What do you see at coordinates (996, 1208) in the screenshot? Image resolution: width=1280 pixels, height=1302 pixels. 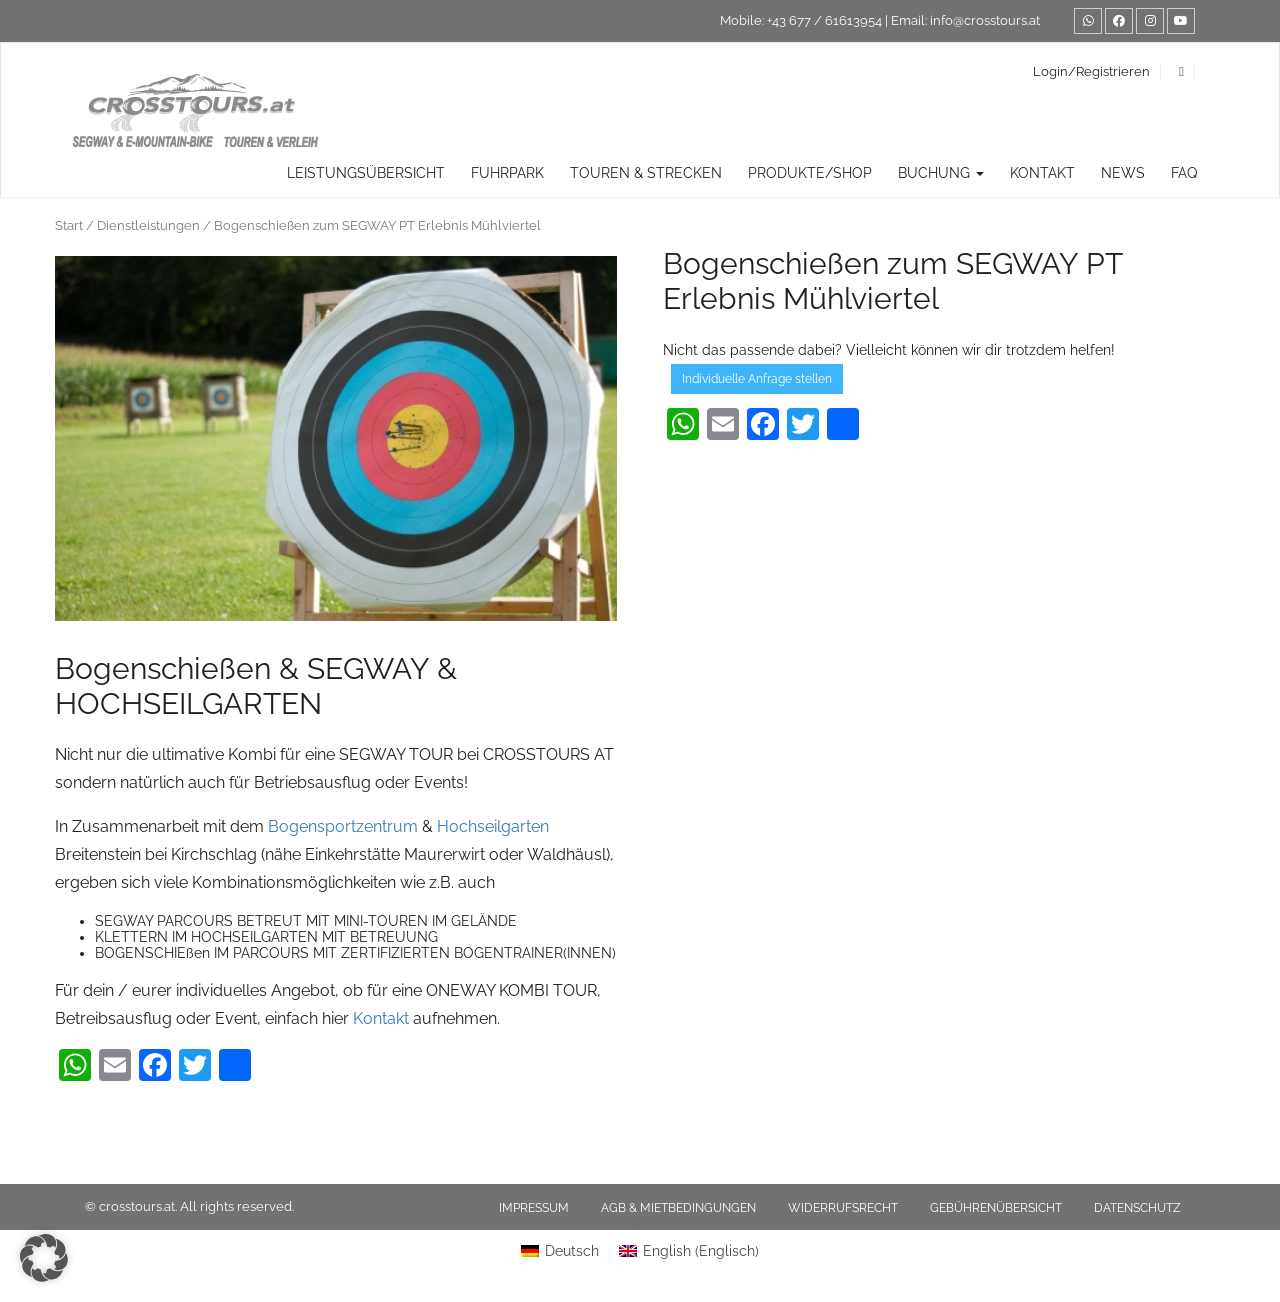 I see `Gebührenübersicht` at bounding box center [996, 1208].